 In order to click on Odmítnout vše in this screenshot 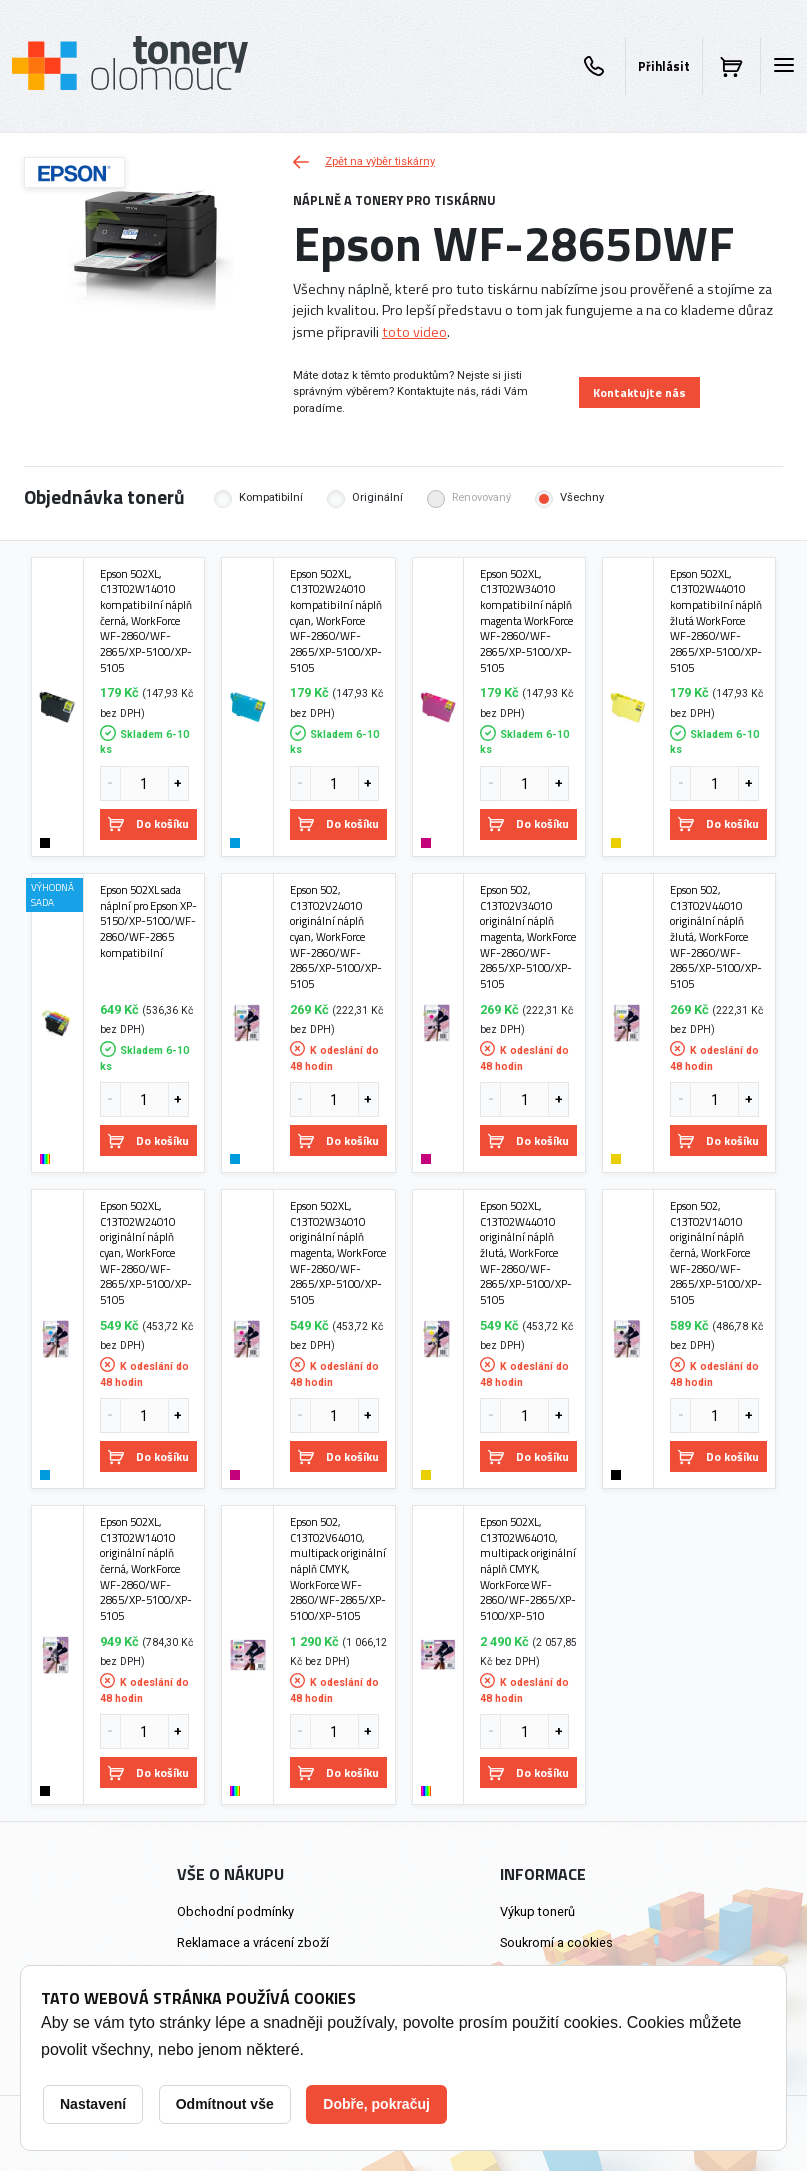, I will do `click(225, 2104)`.